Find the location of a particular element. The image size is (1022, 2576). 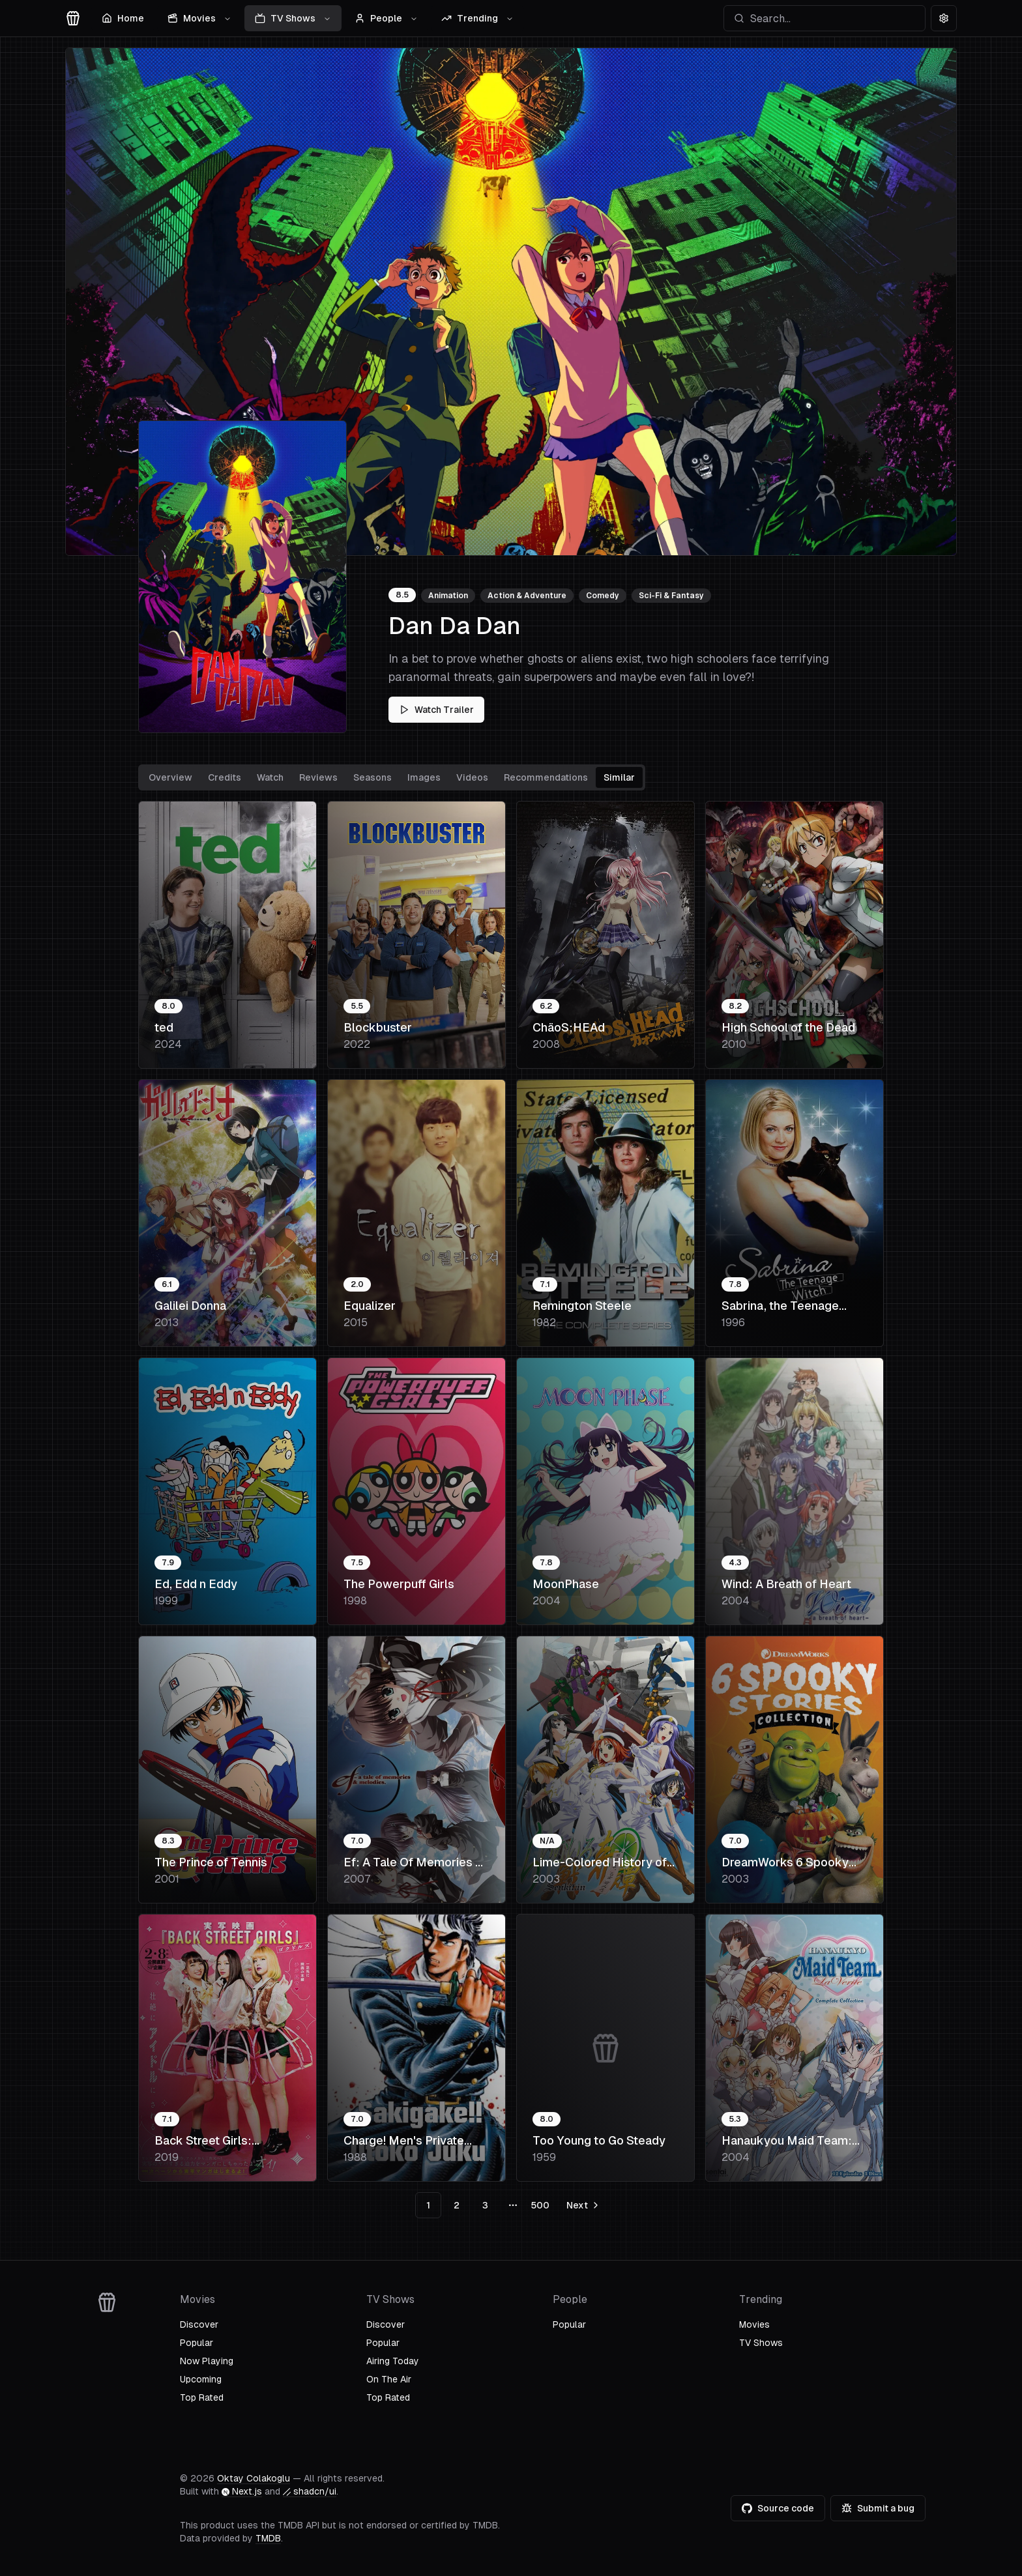

Popular is located at coordinates (196, 2342).